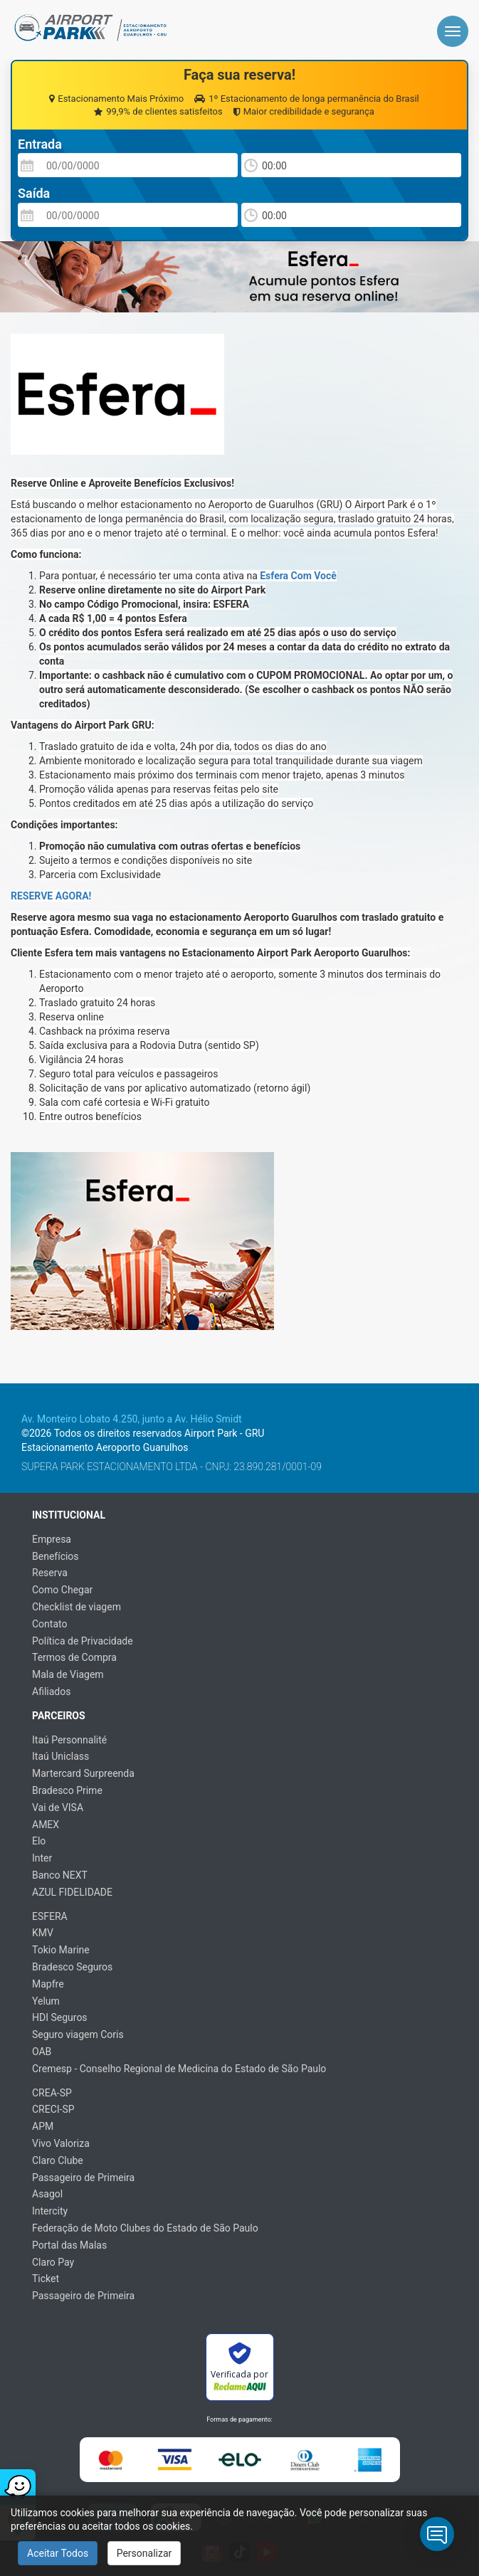 This screenshot has width=479, height=2576. Describe the element at coordinates (298, 575) in the screenshot. I see `Esfera Com Você` at that location.